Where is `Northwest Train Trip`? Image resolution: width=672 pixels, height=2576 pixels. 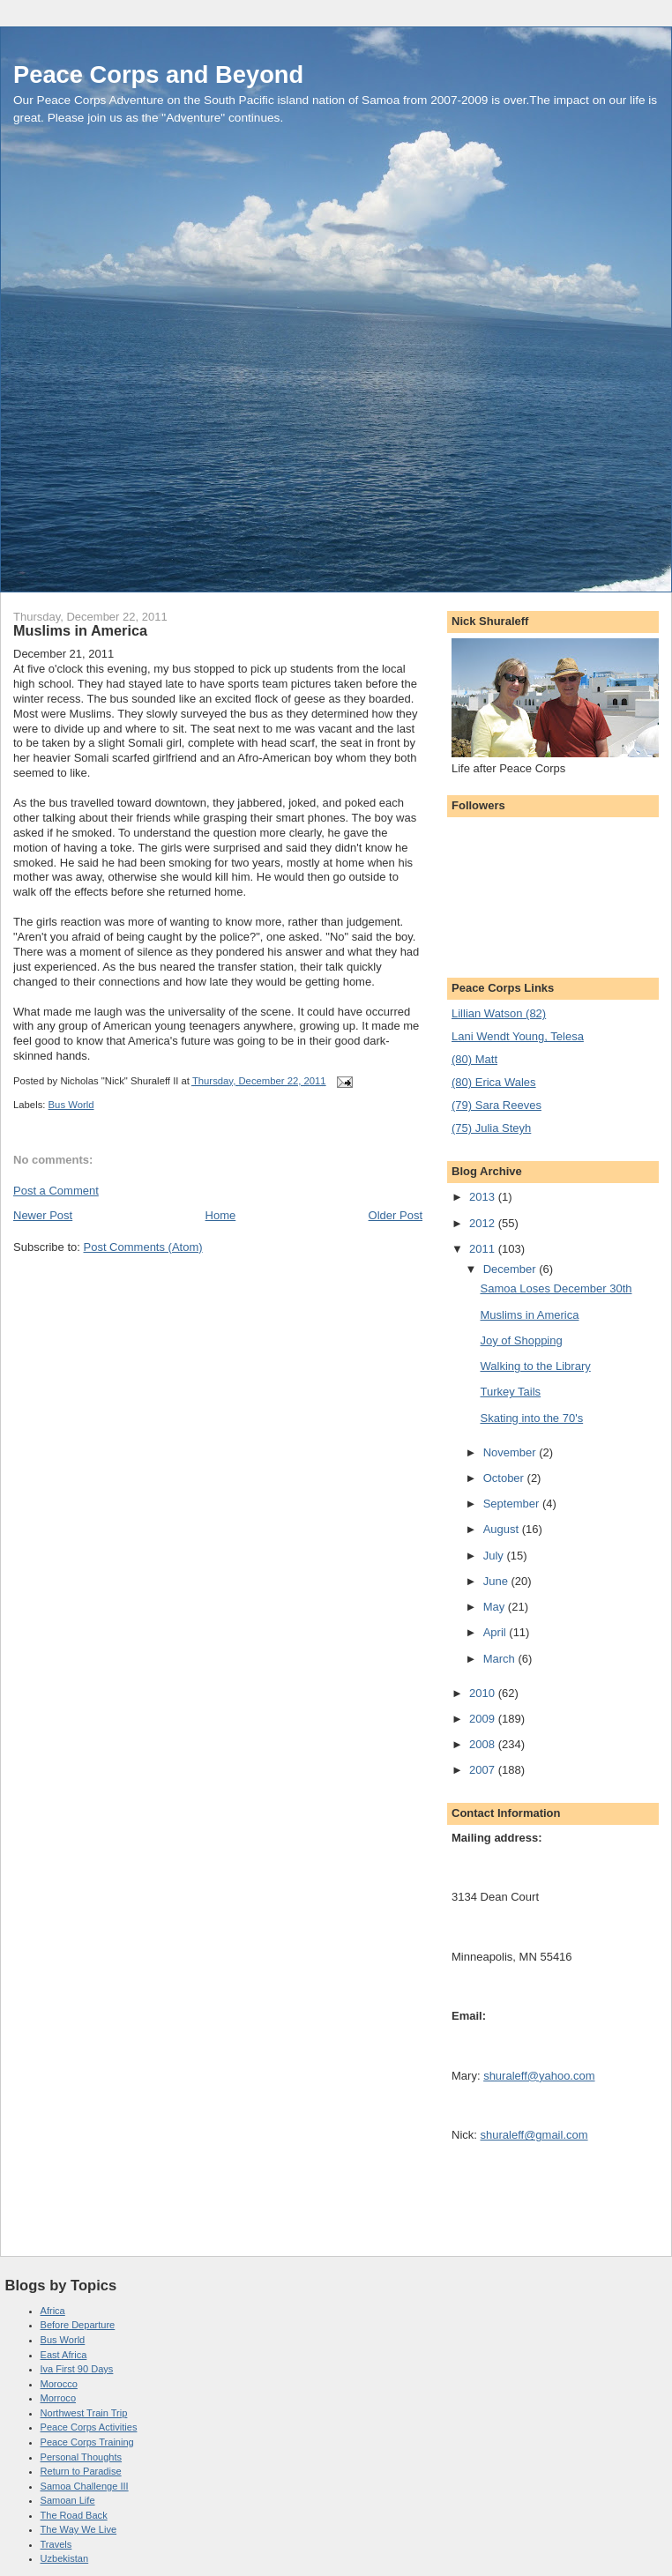
Northwest Train Trip is located at coordinates (84, 2413).